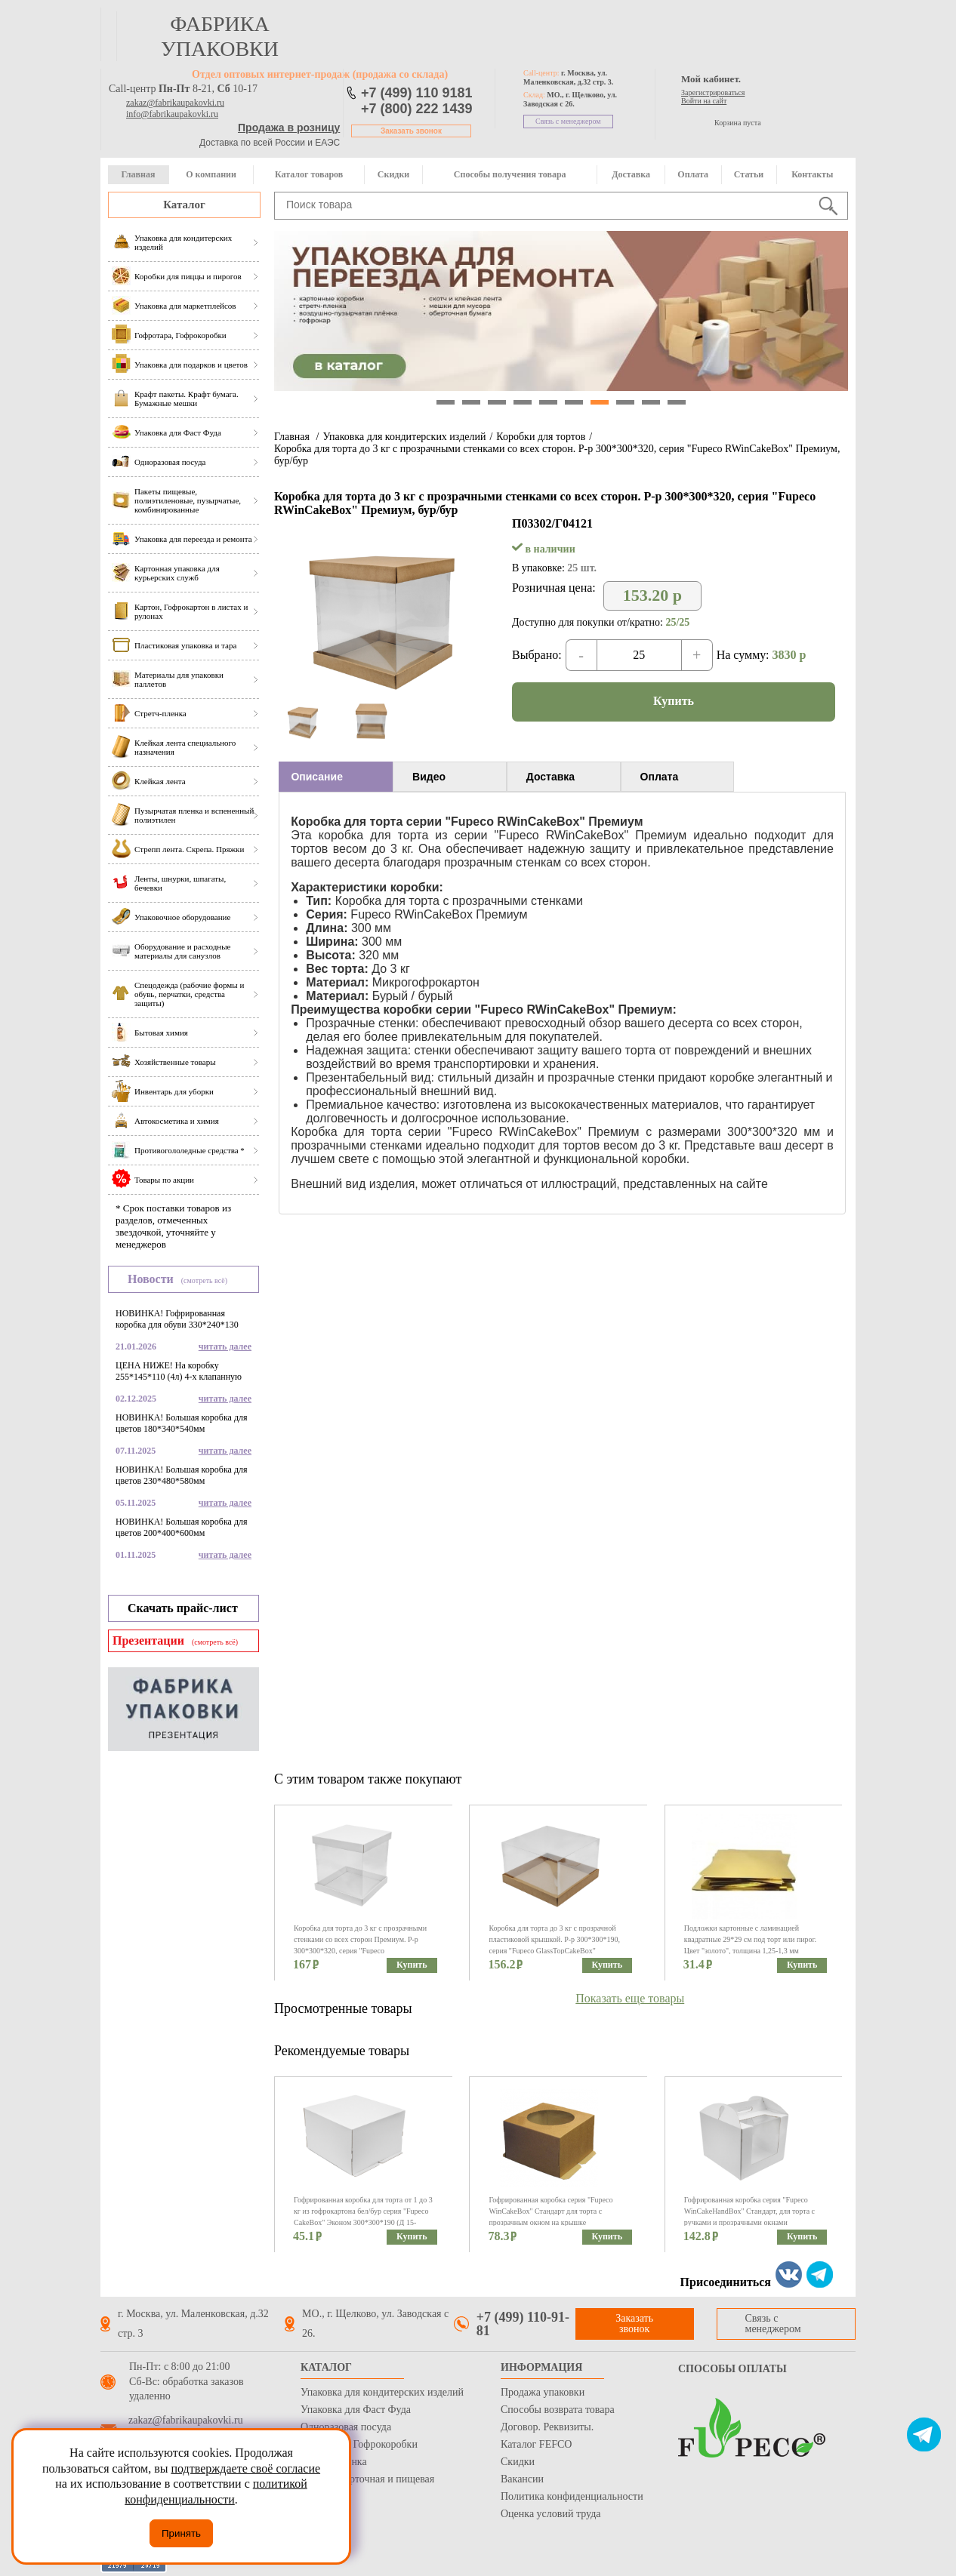  Describe the element at coordinates (631, 174) in the screenshot. I see `Доставка` at that location.